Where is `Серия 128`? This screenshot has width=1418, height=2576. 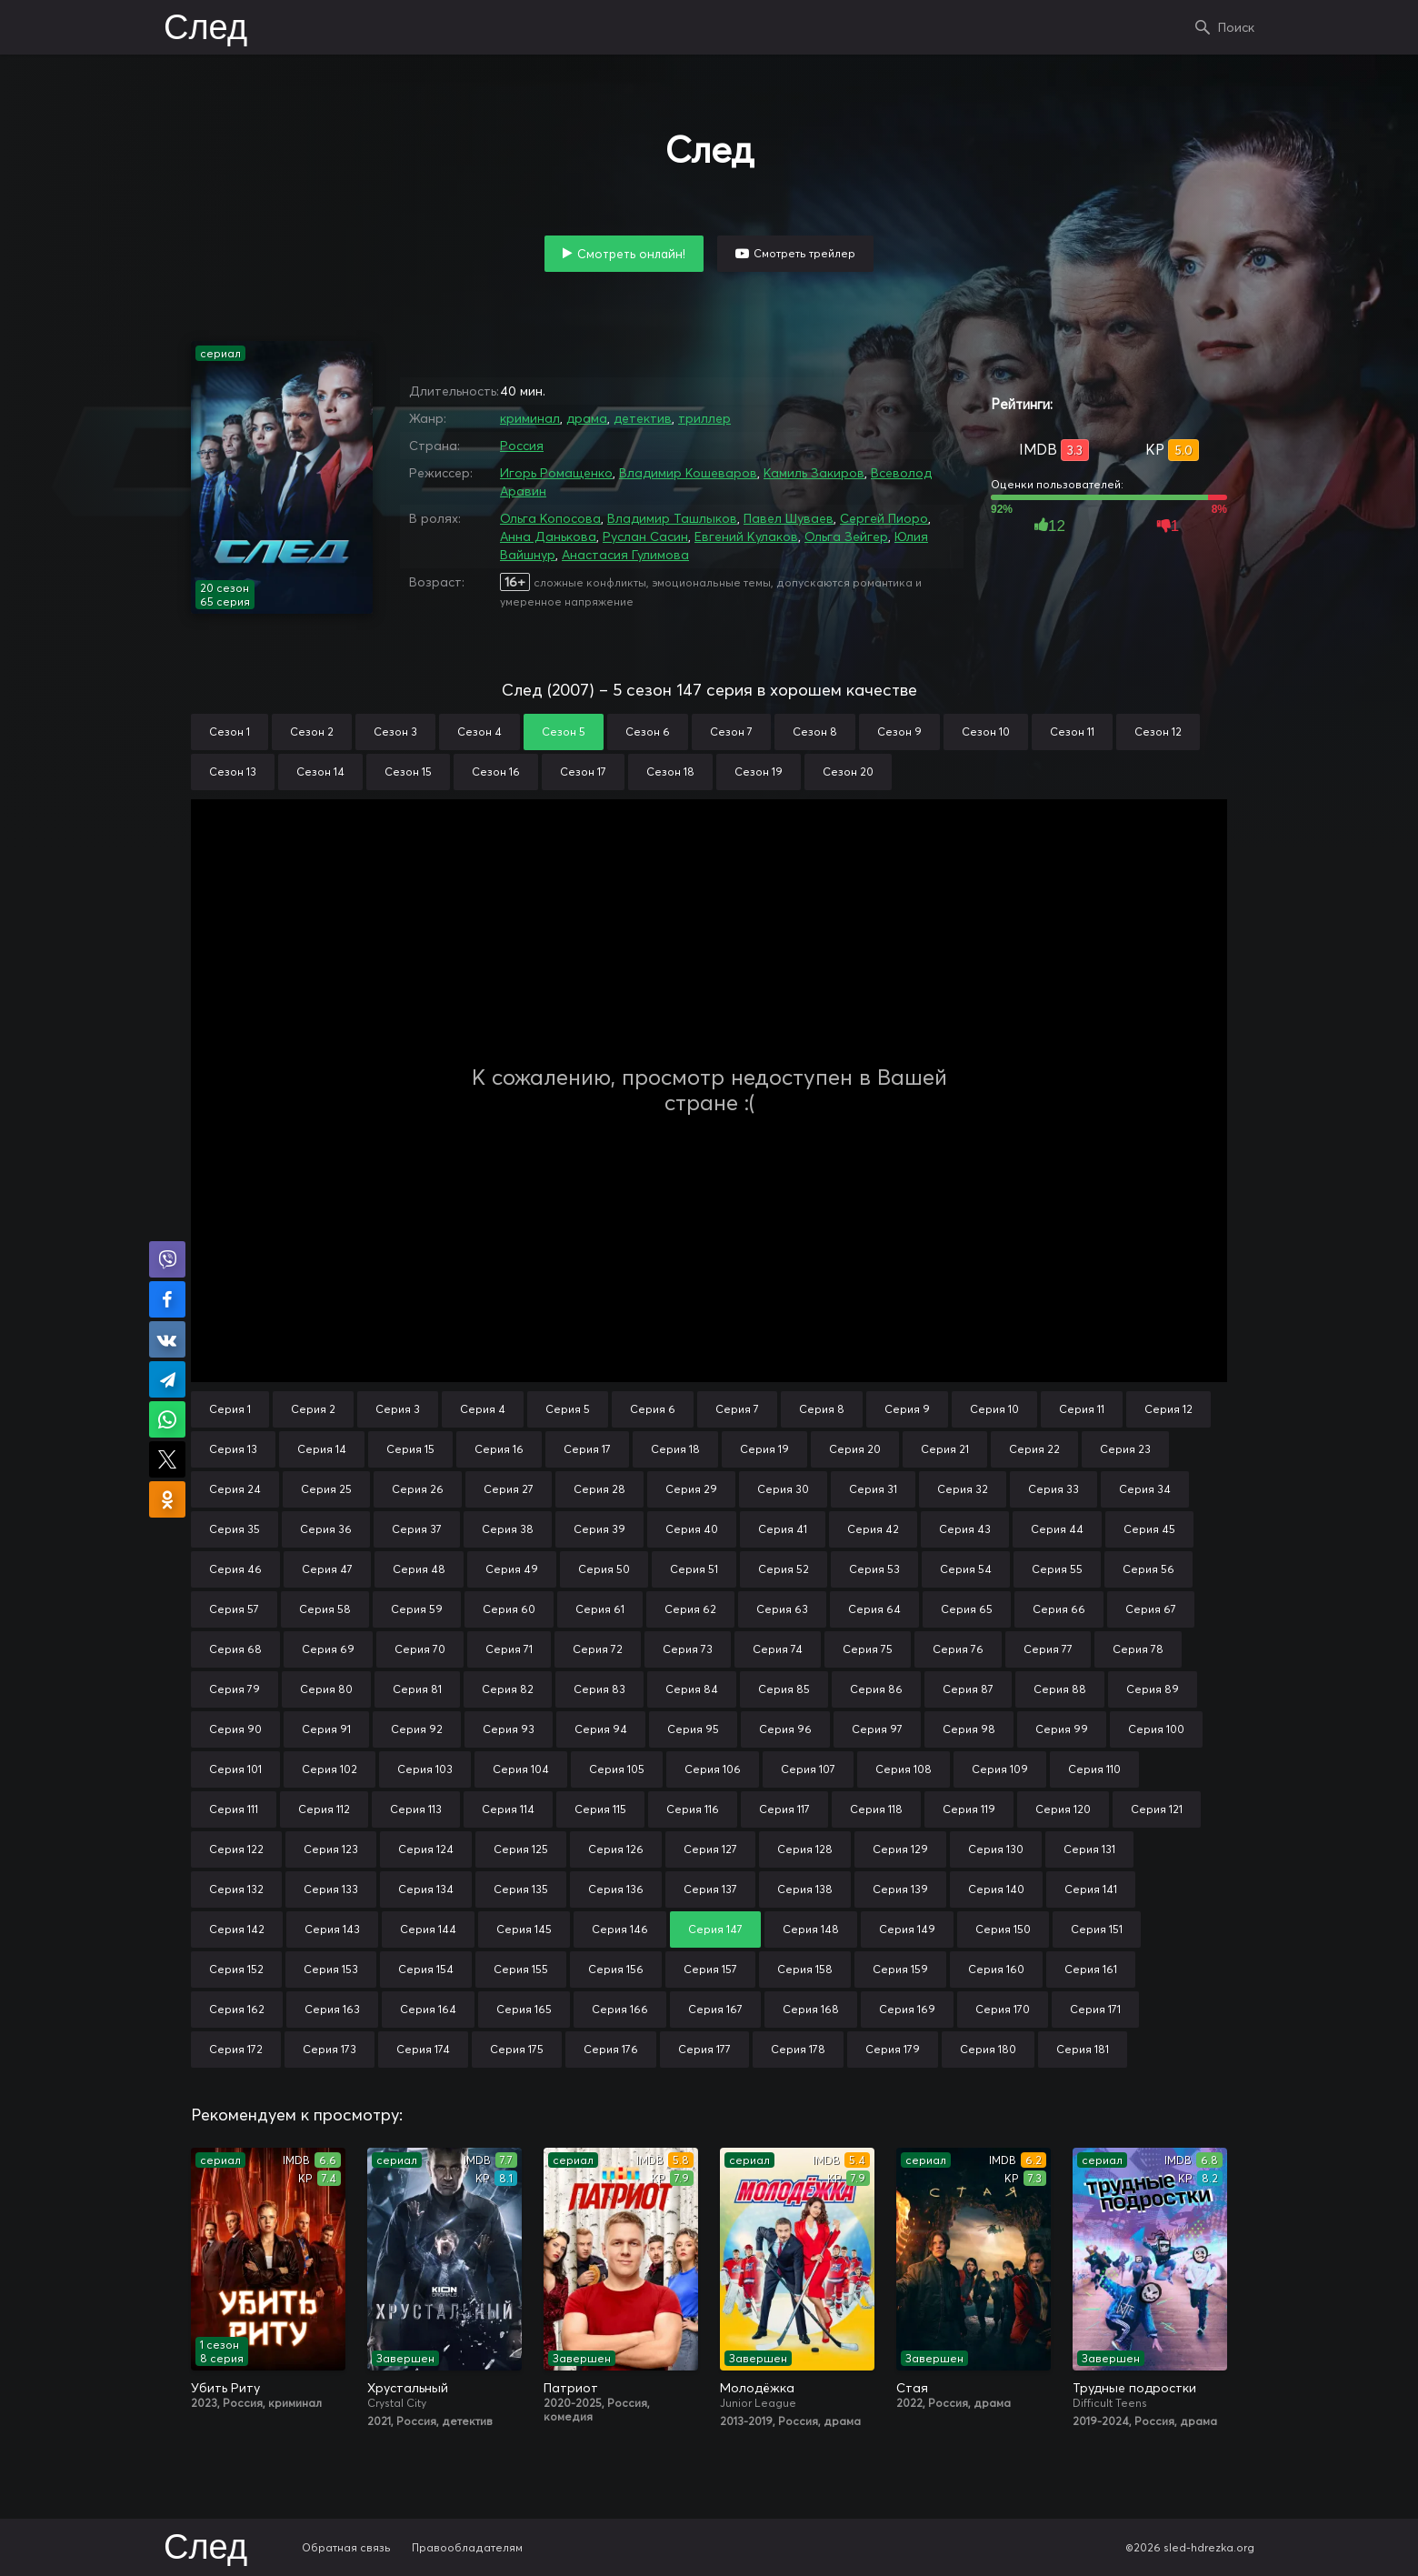 Серия 128 is located at coordinates (805, 1849).